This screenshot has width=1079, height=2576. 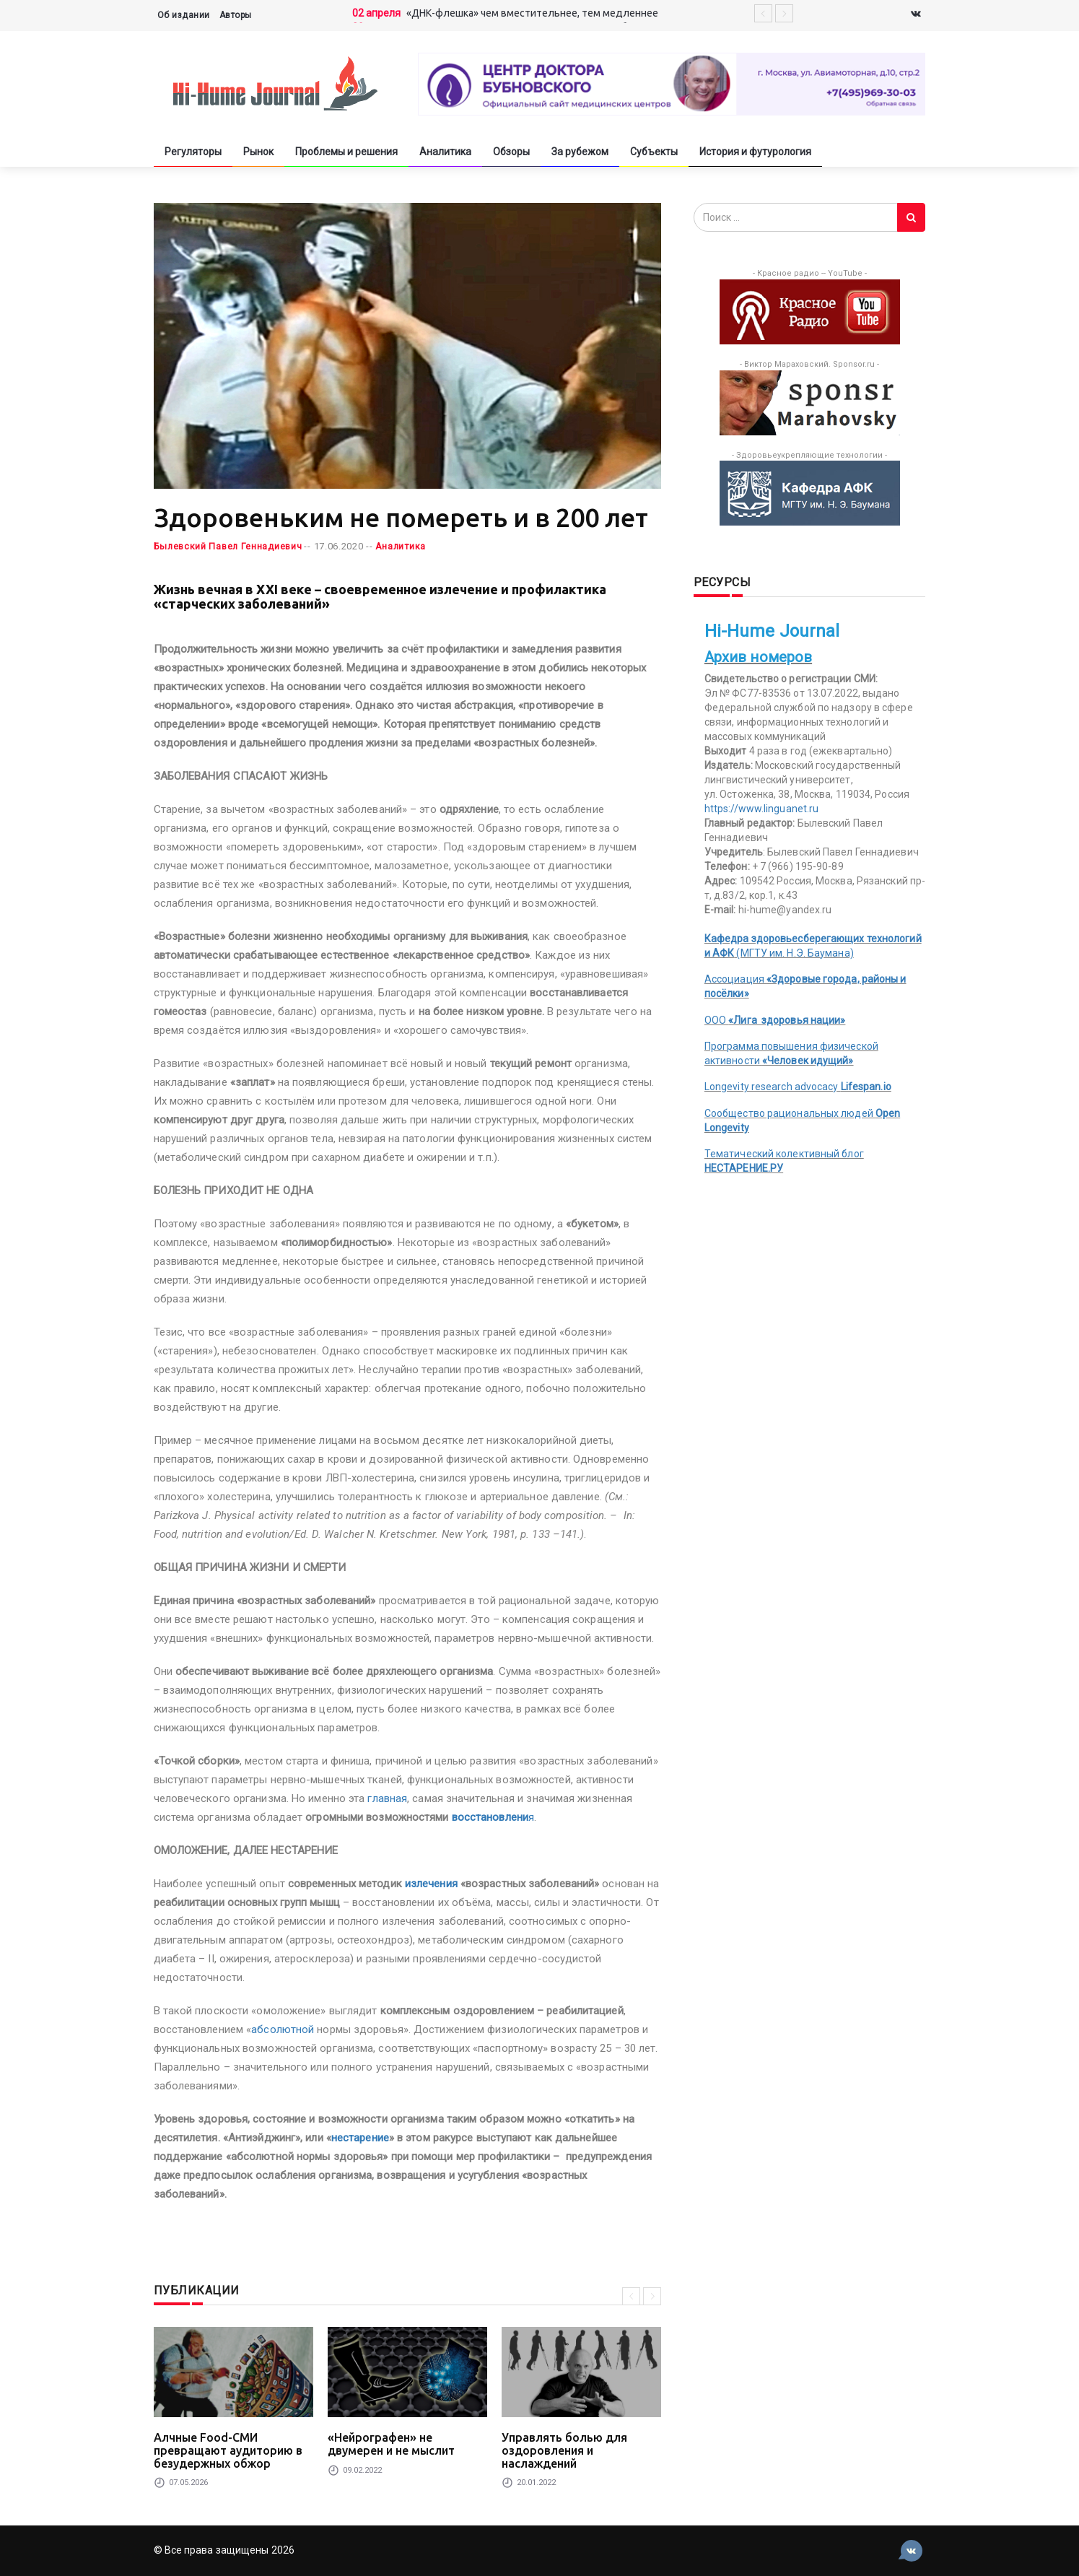 What do you see at coordinates (775, 1020) in the screenshot?
I see `ООО` at bounding box center [775, 1020].